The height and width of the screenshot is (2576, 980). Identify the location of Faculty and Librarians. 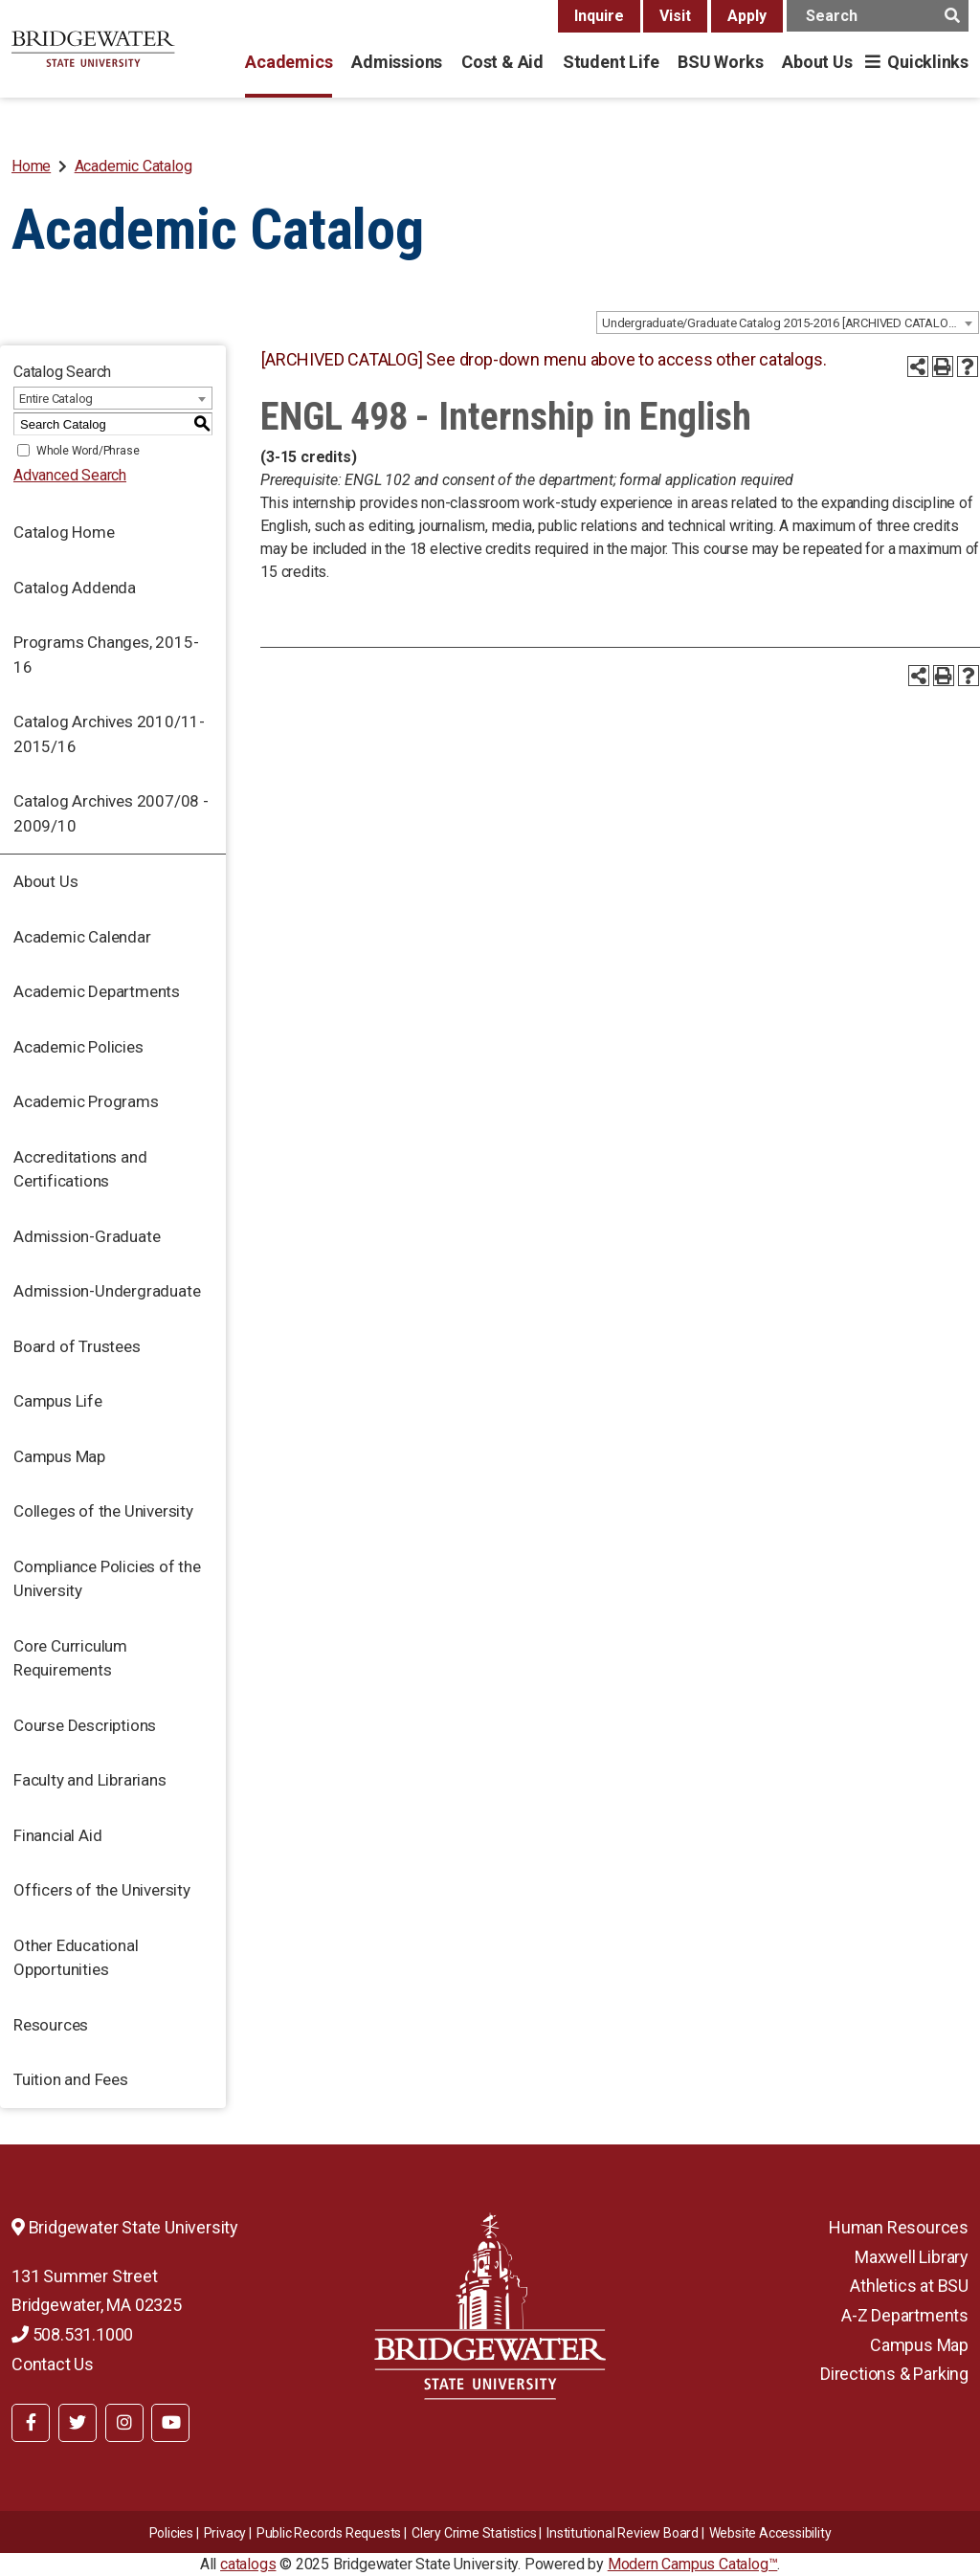
(90, 1779).